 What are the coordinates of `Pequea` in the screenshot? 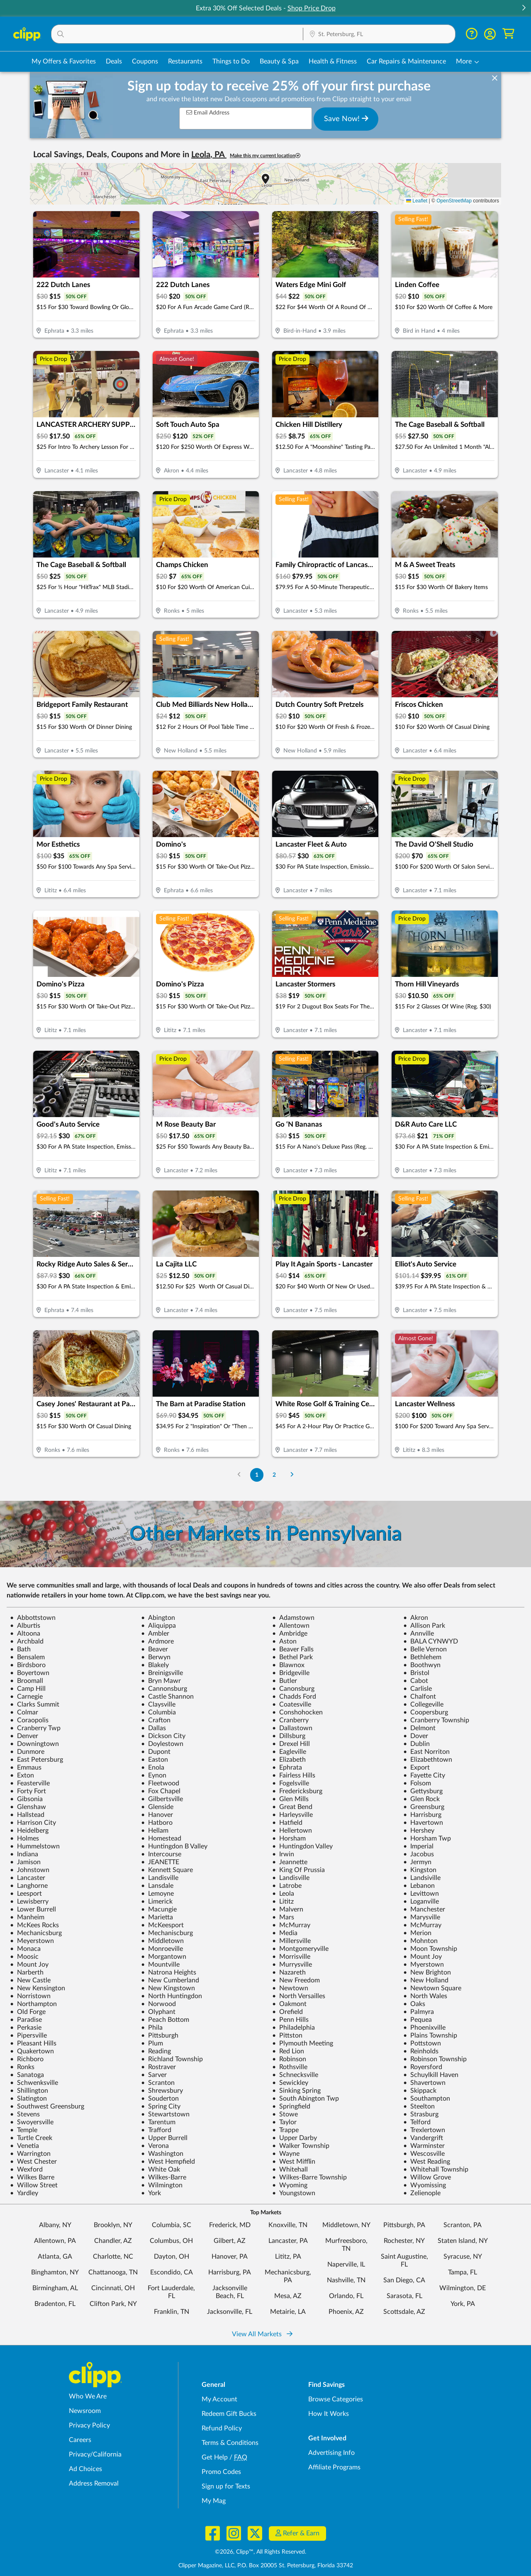 It's located at (417, 2019).